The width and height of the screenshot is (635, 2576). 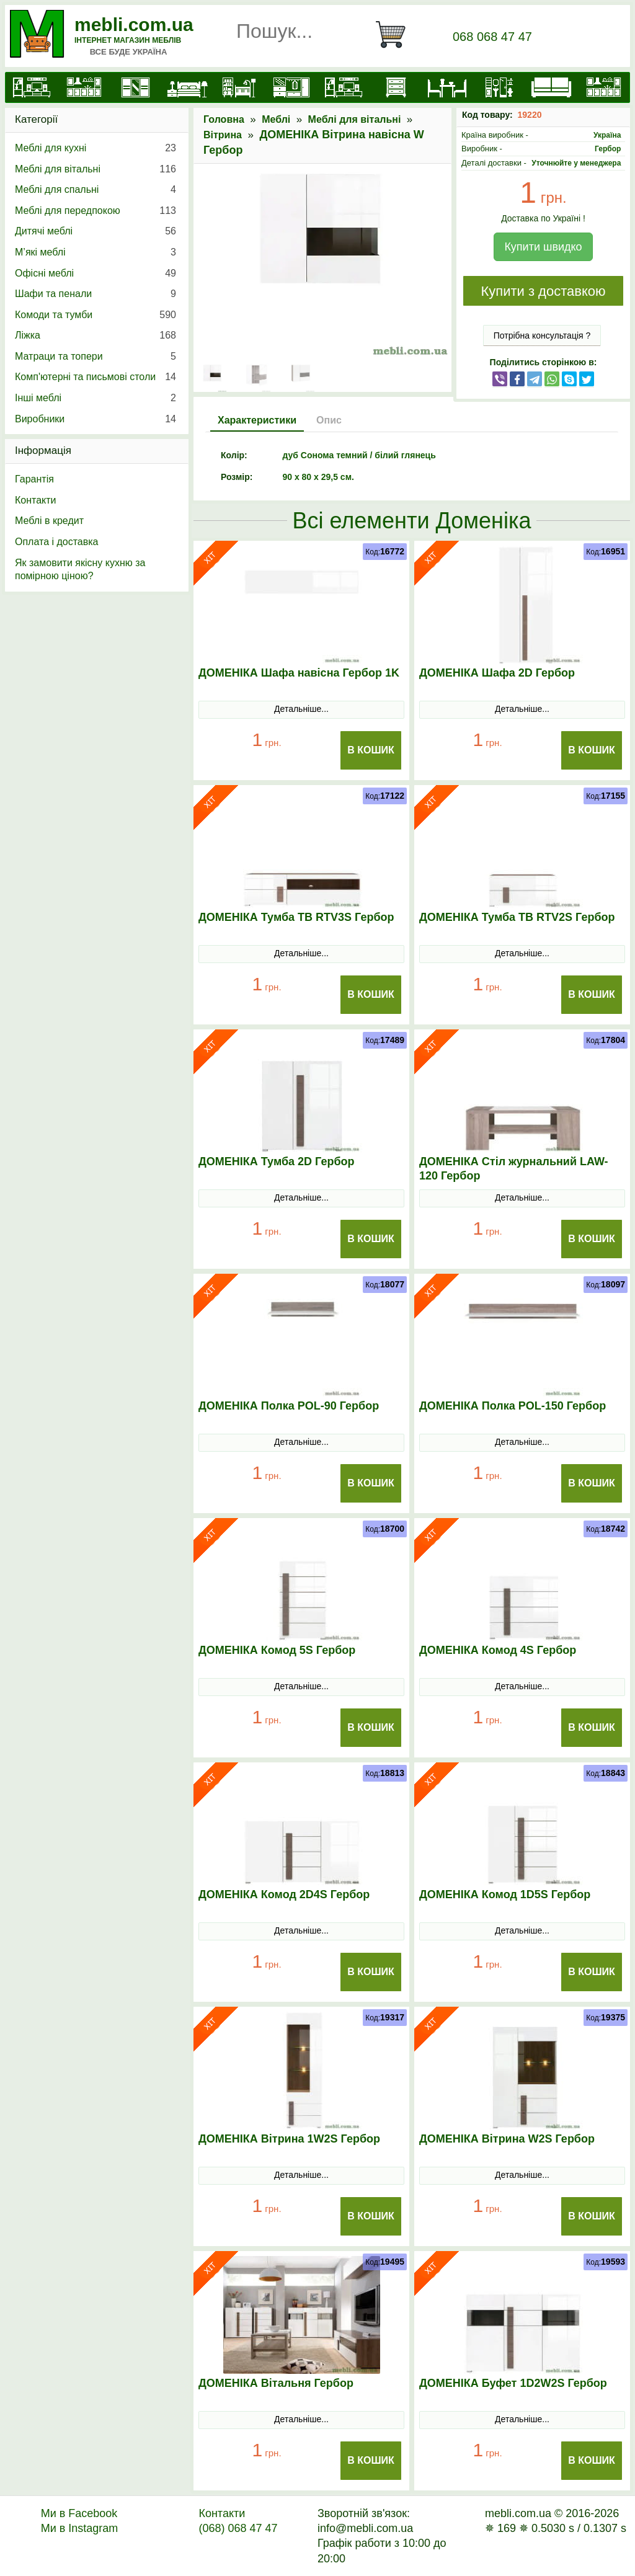 What do you see at coordinates (296, 917) in the screenshot?
I see `ДОМЕНІКА Тумба ТВ RTV3S Гербор` at bounding box center [296, 917].